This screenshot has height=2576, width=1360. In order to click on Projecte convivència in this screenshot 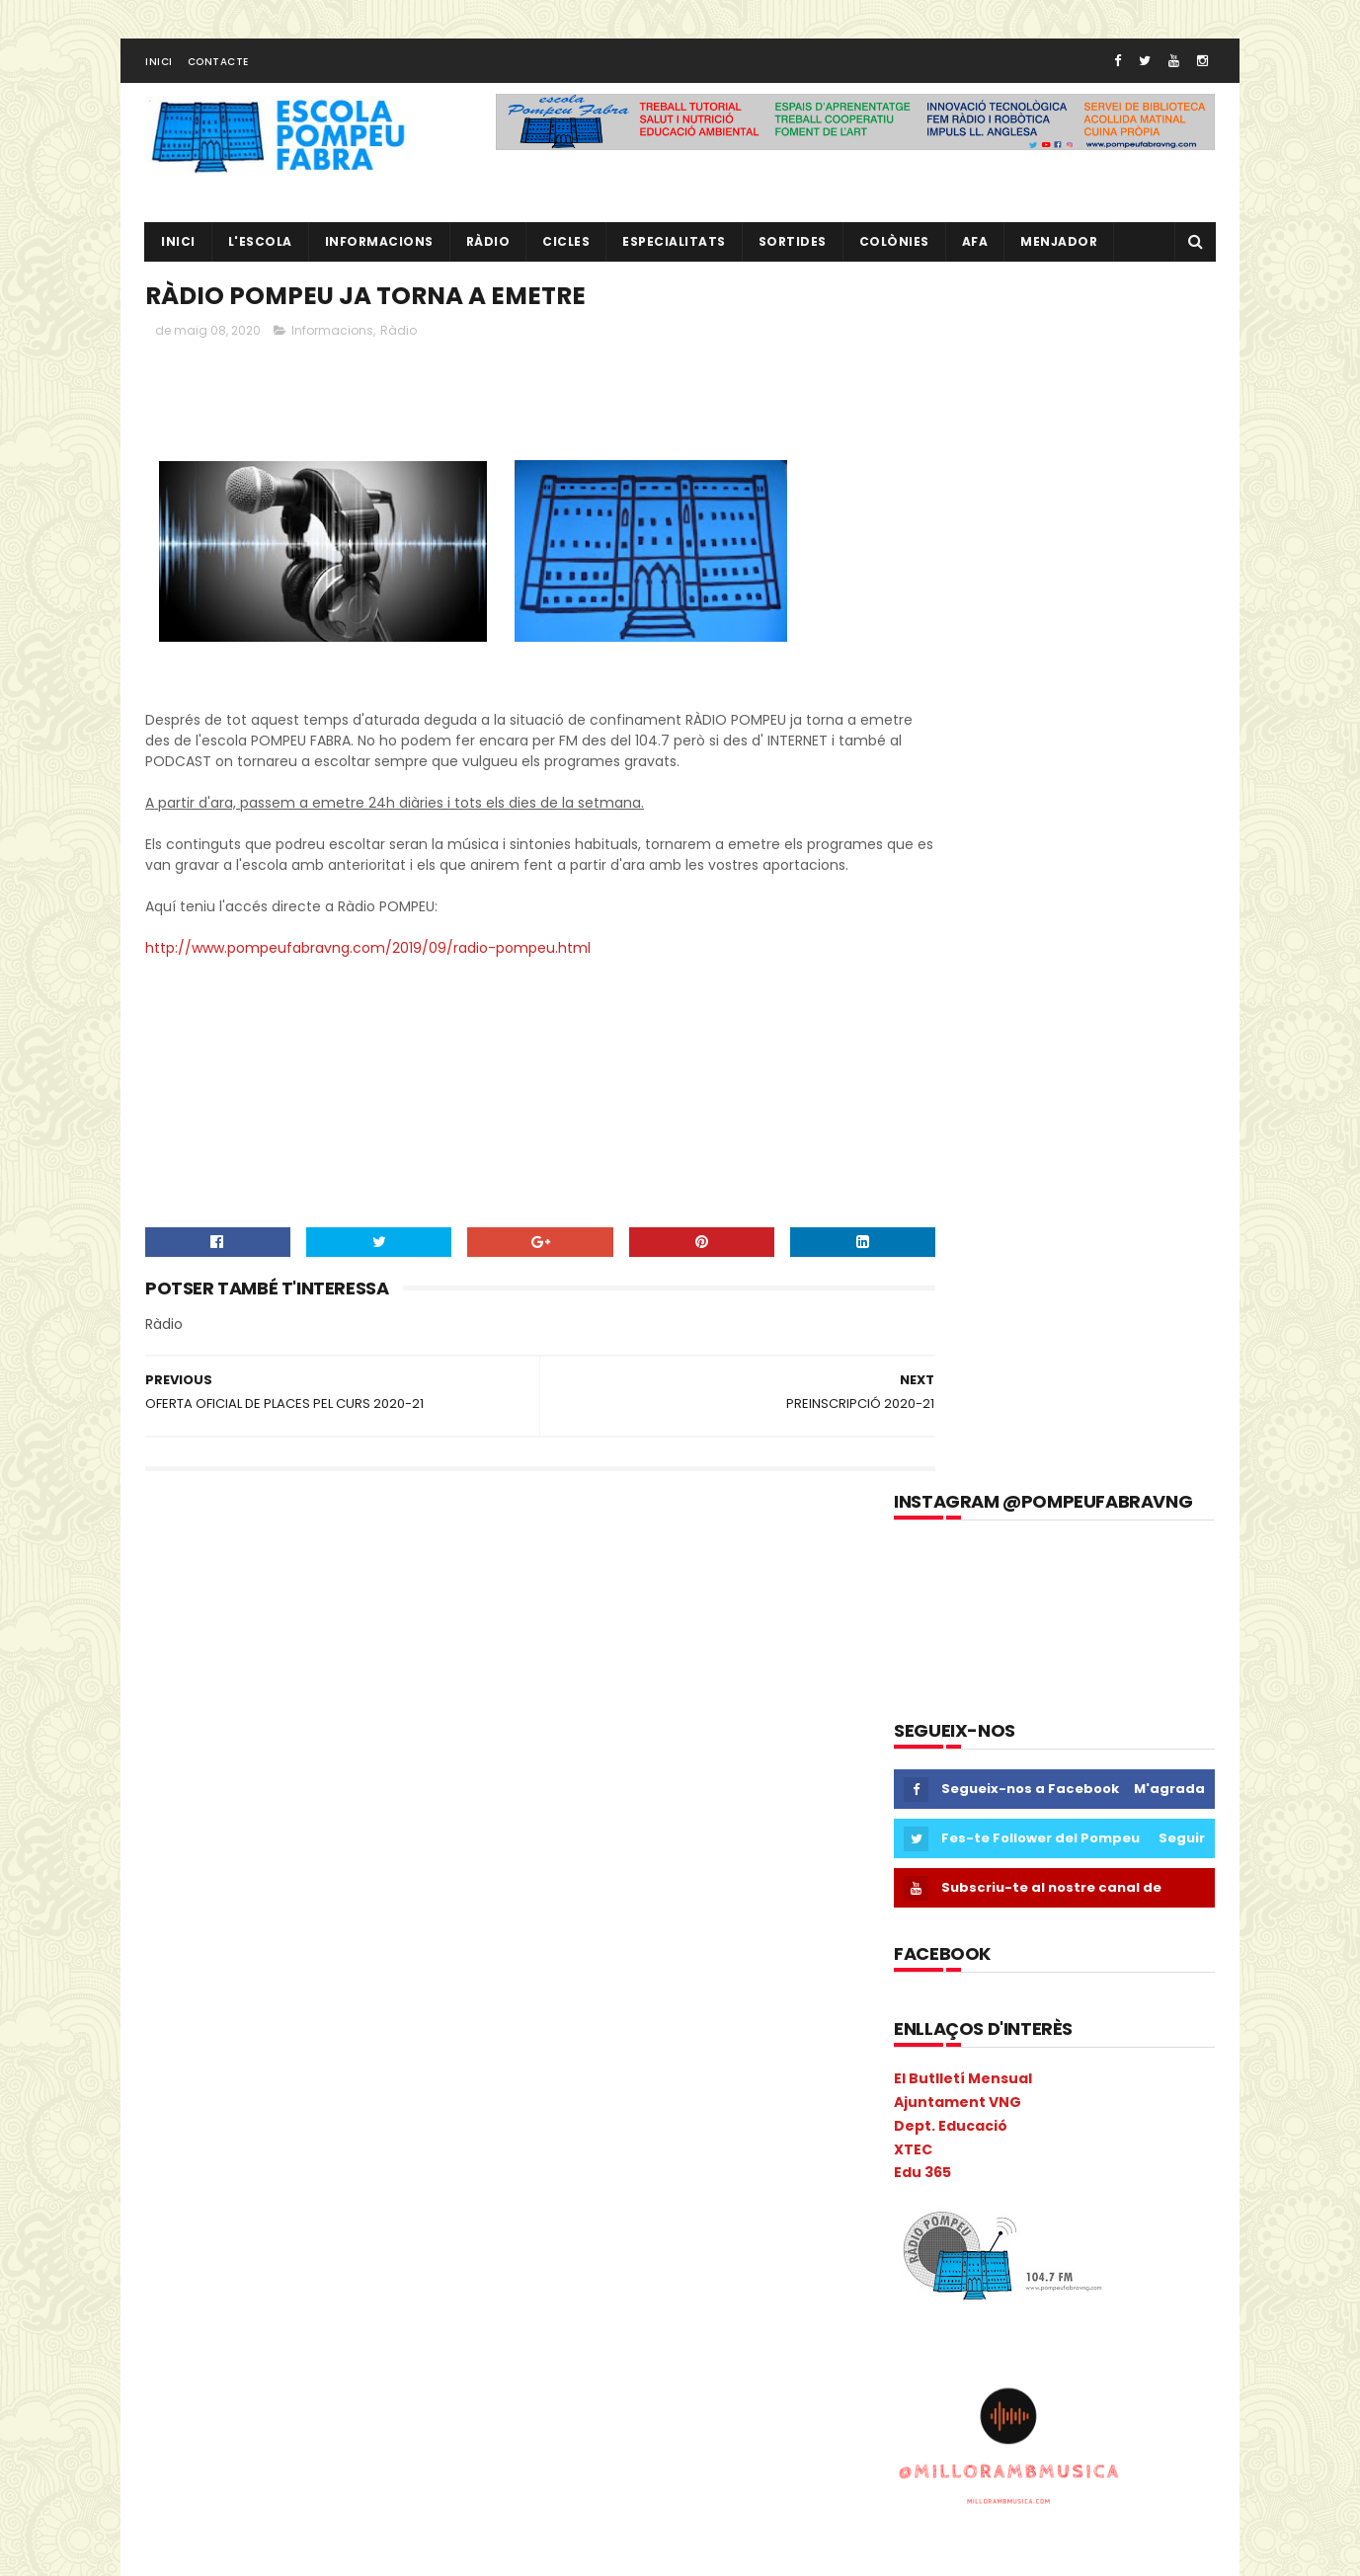, I will do `click(218, 2349)`.